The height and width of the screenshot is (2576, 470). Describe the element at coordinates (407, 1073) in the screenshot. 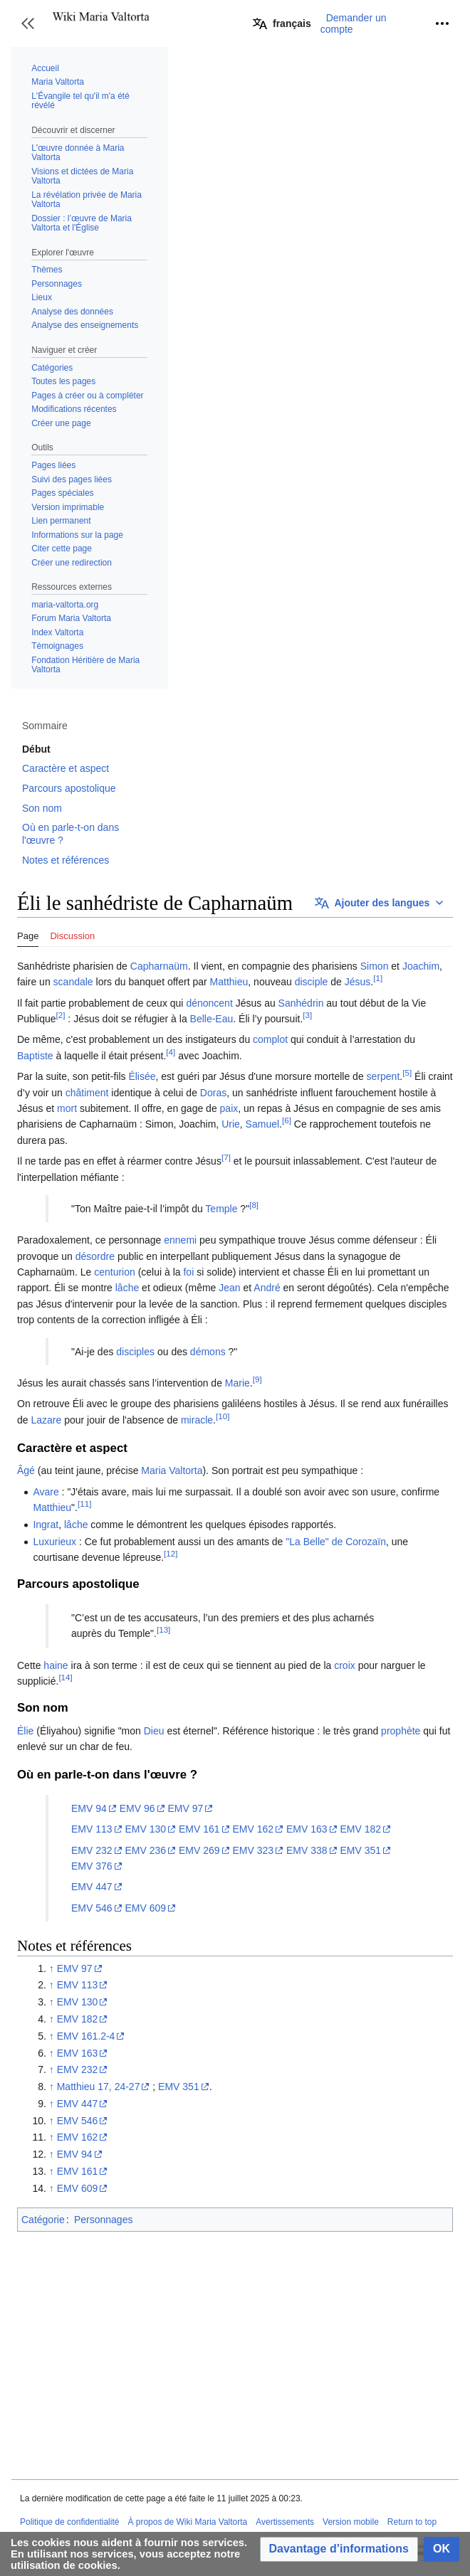

I see `[5]` at that location.